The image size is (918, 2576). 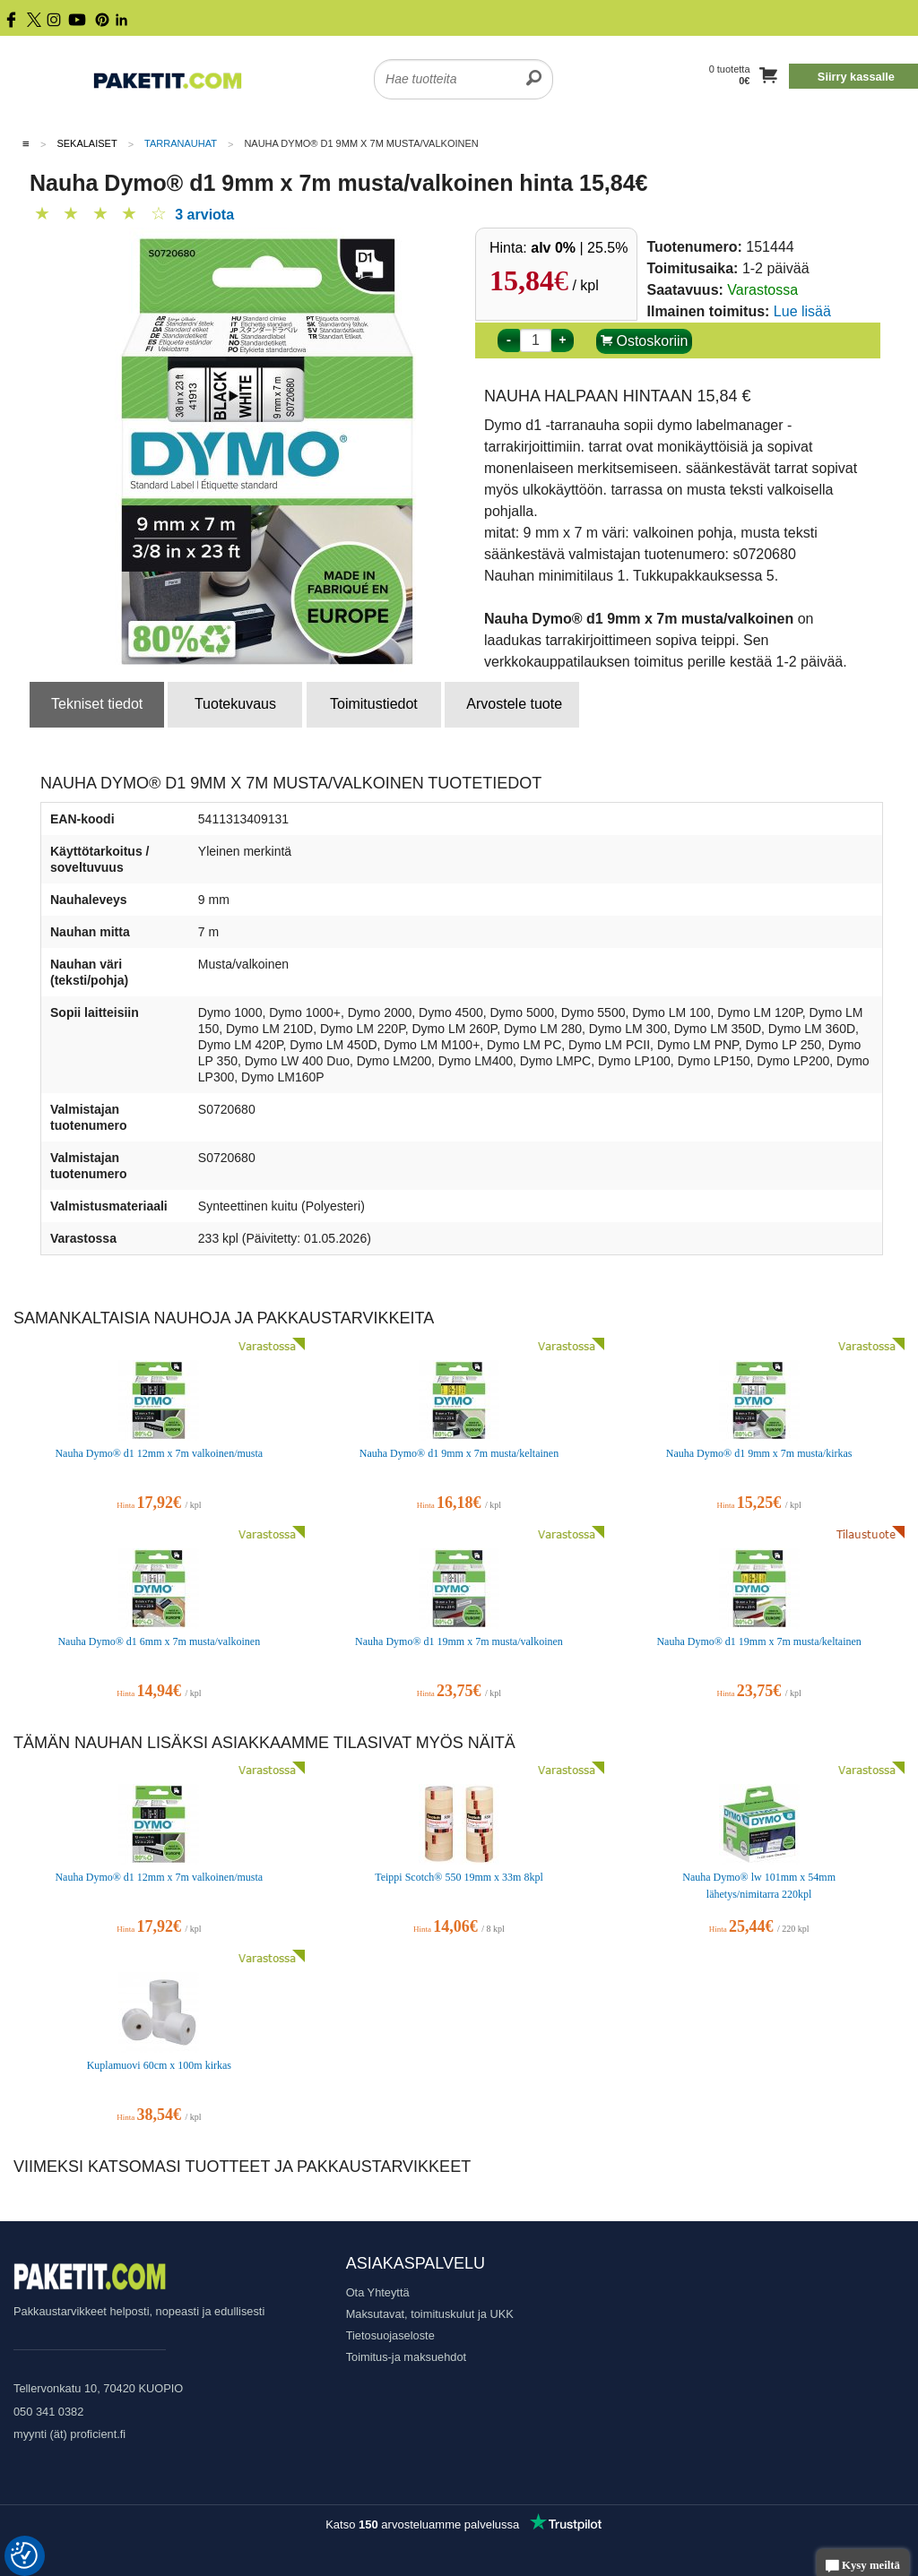 I want to click on [search], so click(x=534, y=68).